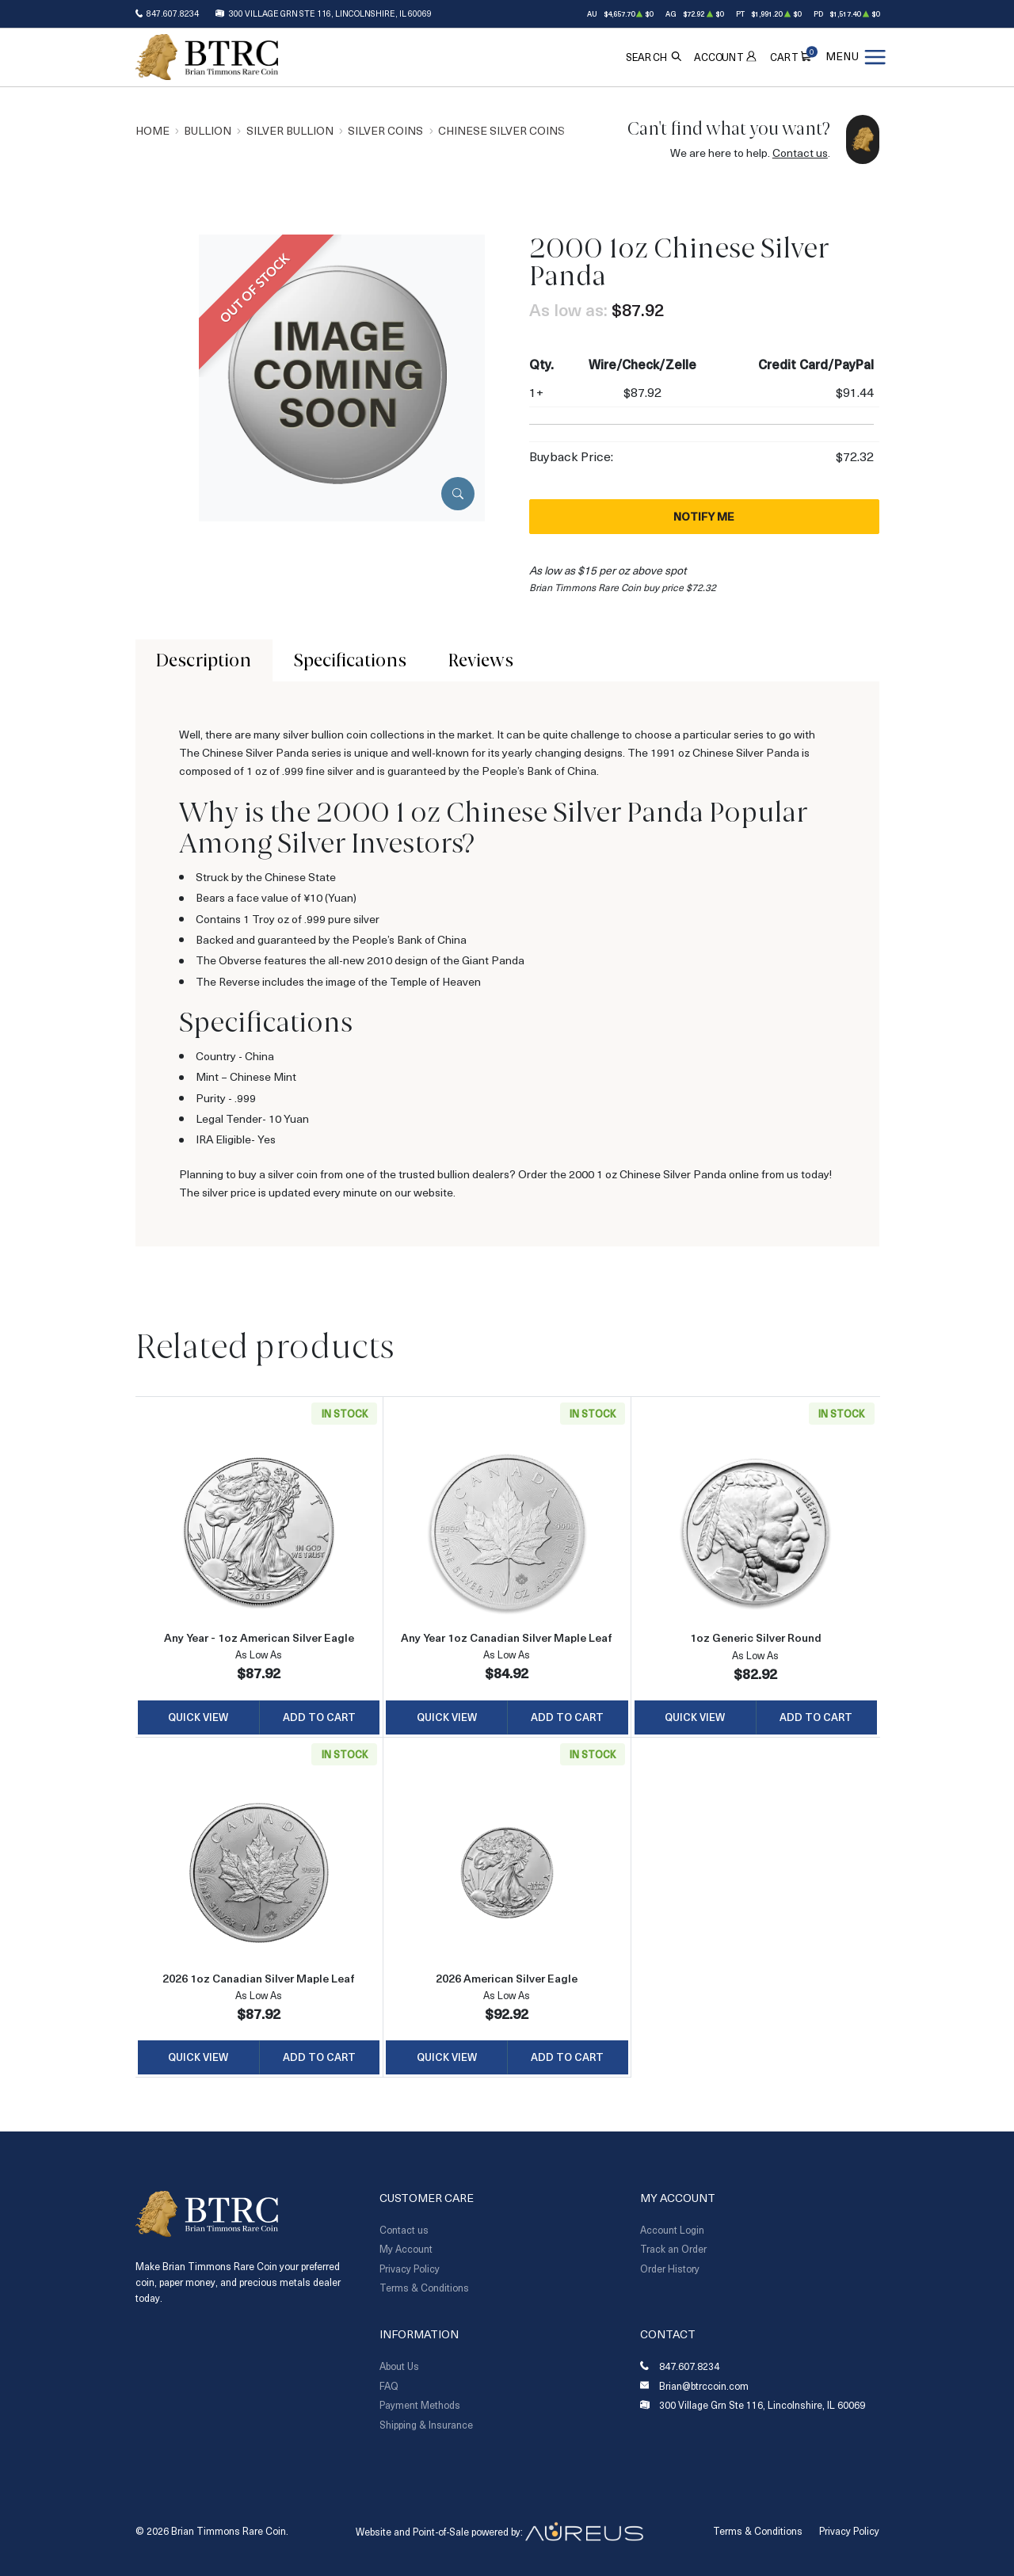 The height and width of the screenshot is (2576, 1014). What do you see at coordinates (399, 2366) in the screenshot?
I see `About Us` at bounding box center [399, 2366].